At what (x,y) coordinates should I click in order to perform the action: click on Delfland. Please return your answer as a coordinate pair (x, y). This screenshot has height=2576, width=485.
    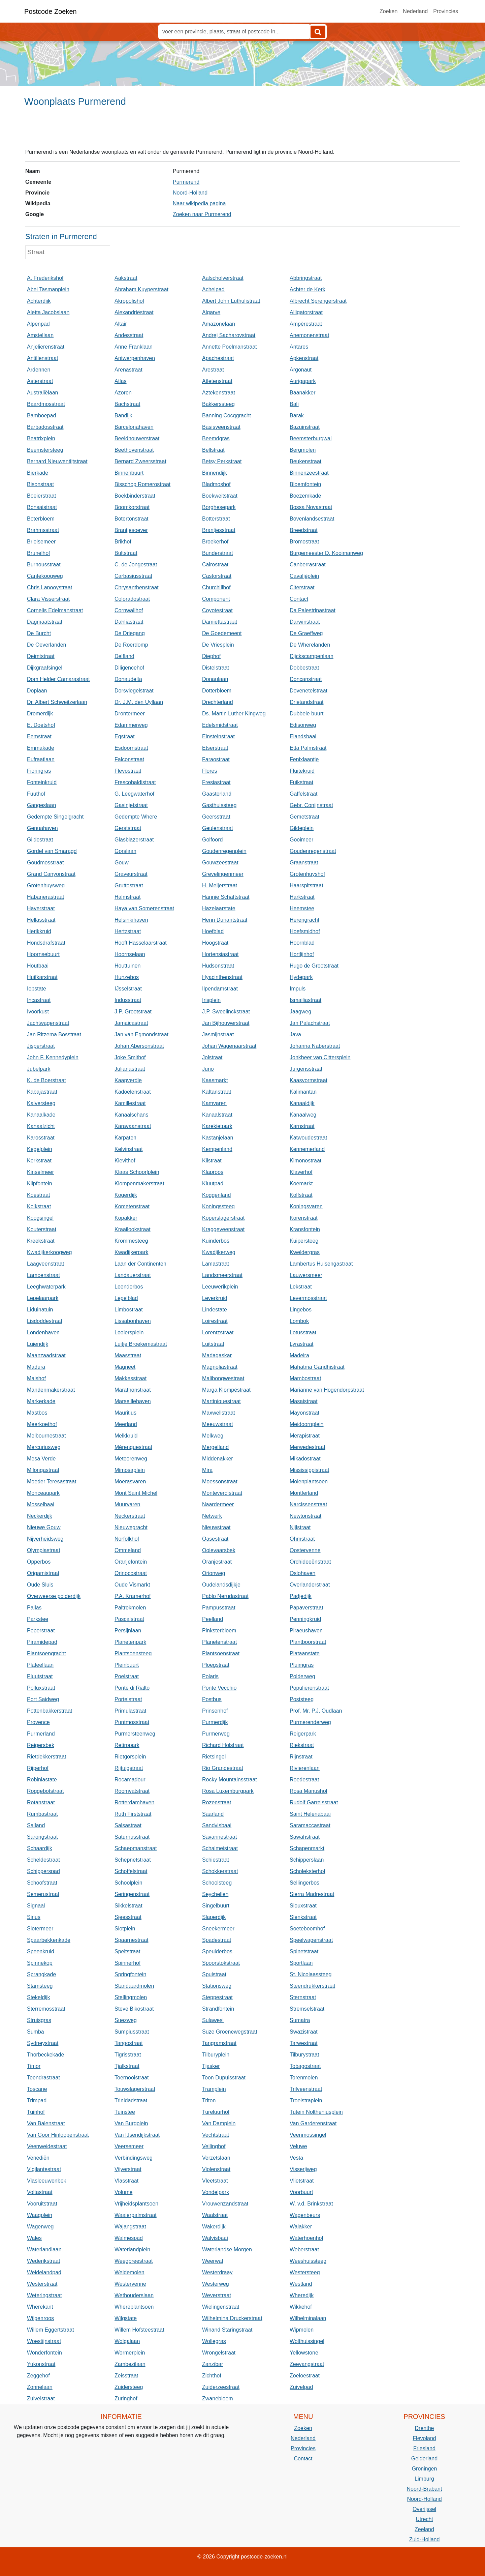
    Looking at the image, I should click on (124, 656).